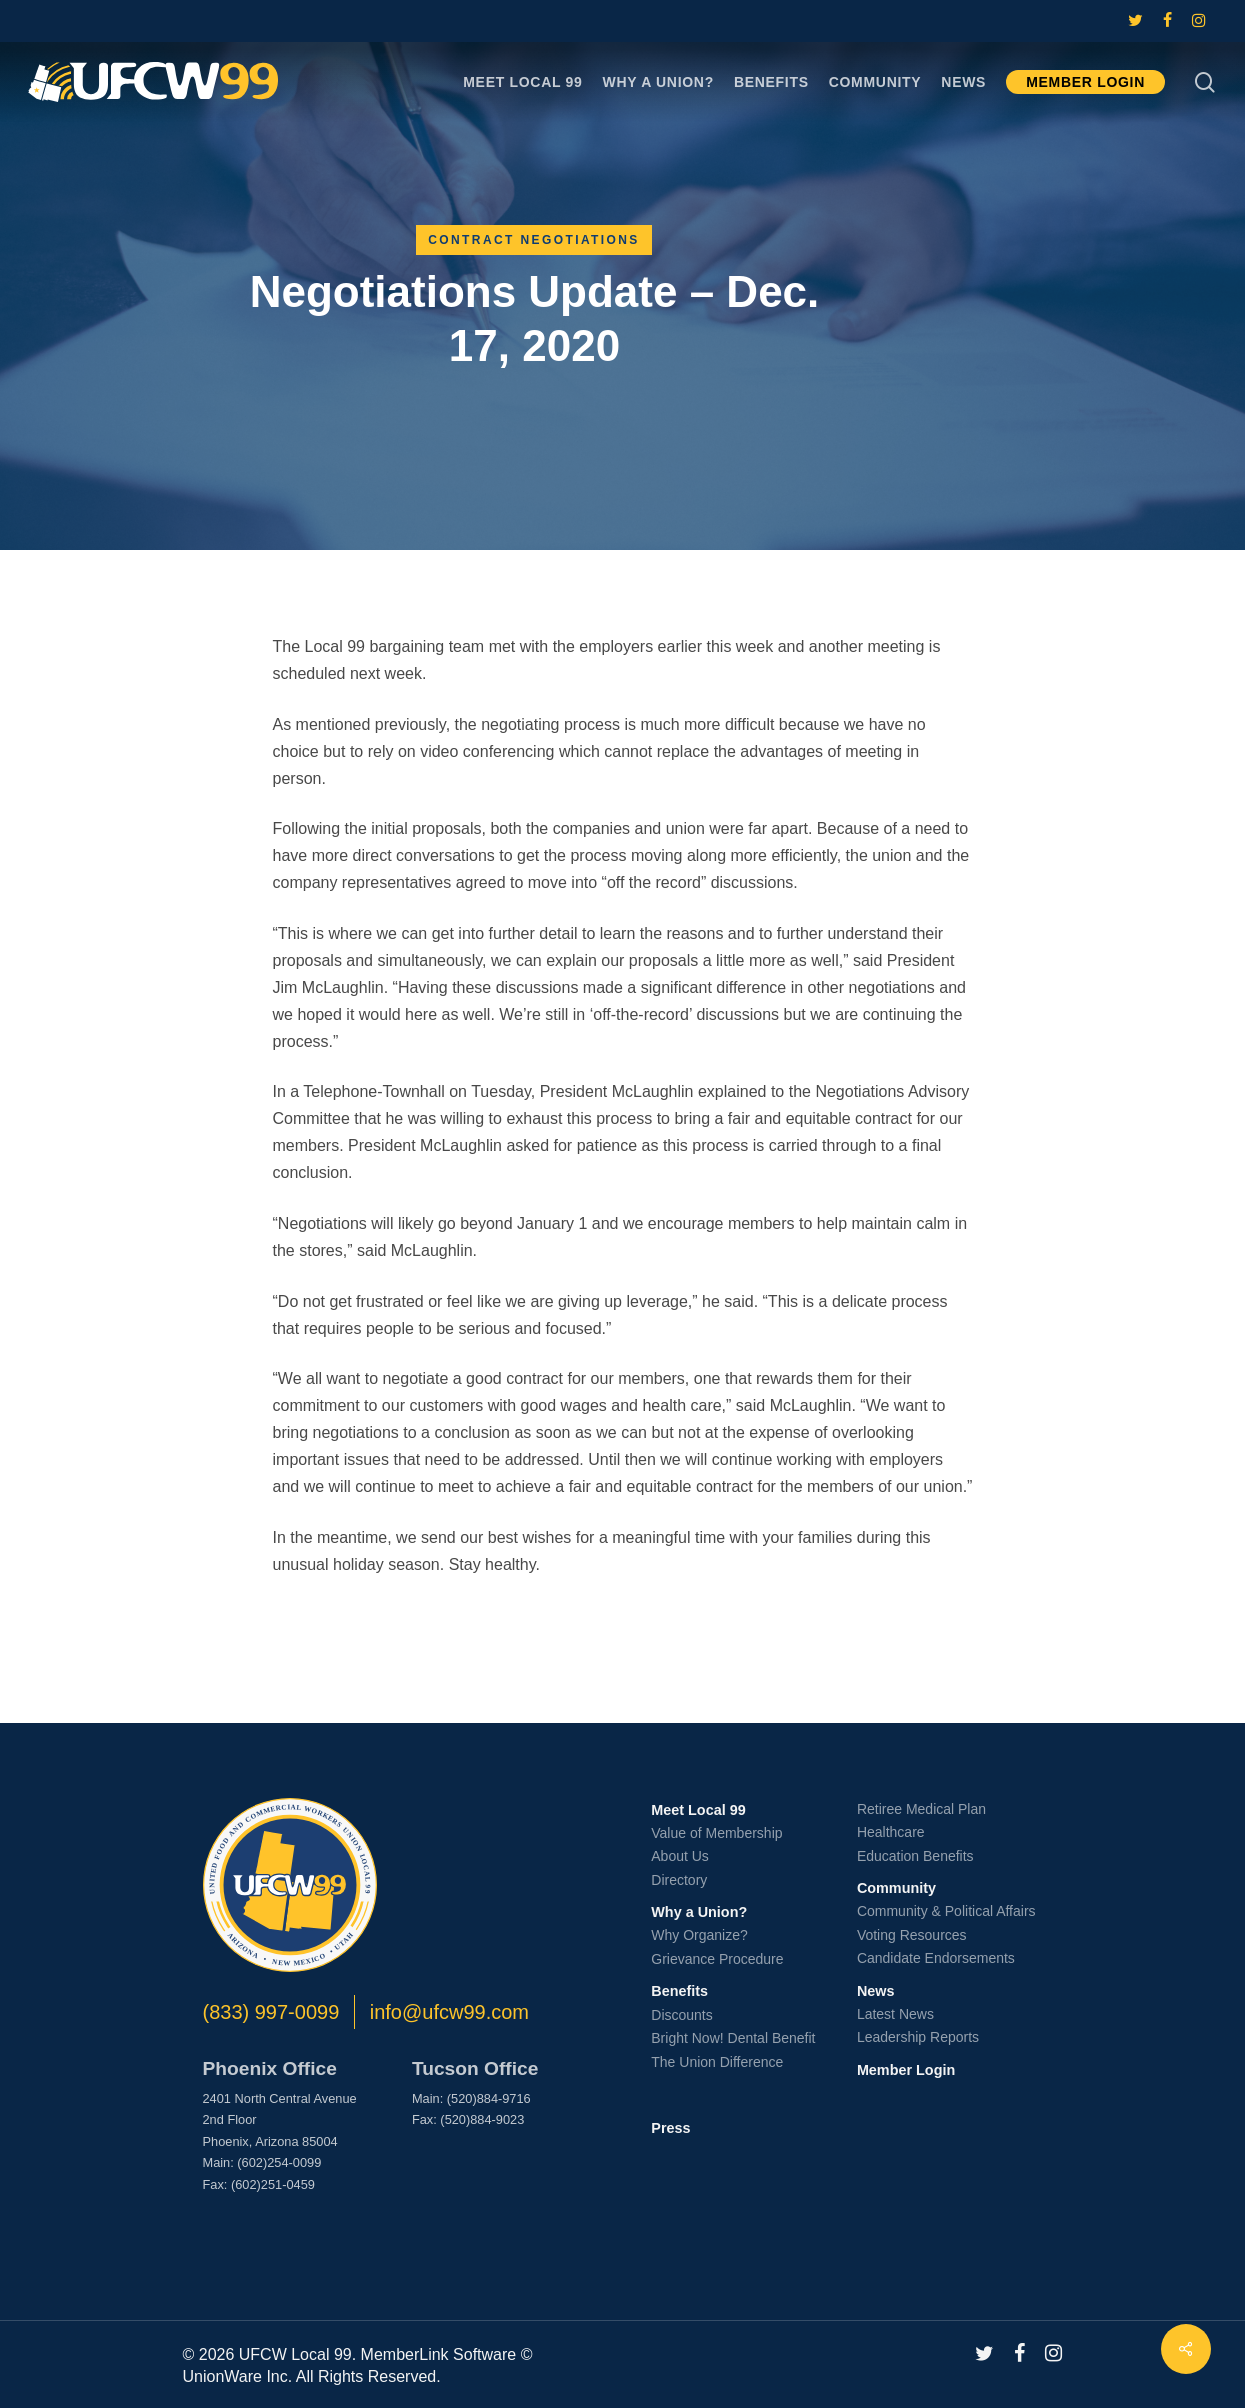  I want to click on Bright Now! Dental Benefit, so click(733, 2038).